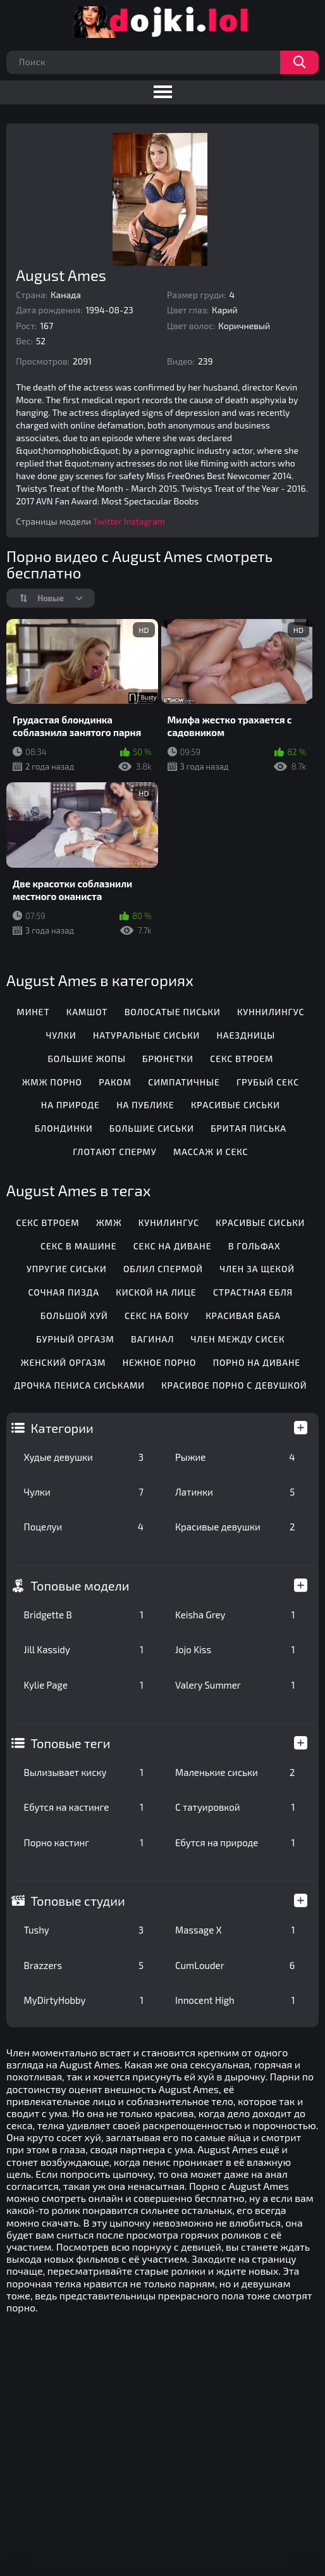 Image resolution: width=325 pixels, height=2576 pixels. Describe the element at coordinates (256, 1362) in the screenshot. I see `Порно на диване` at that location.